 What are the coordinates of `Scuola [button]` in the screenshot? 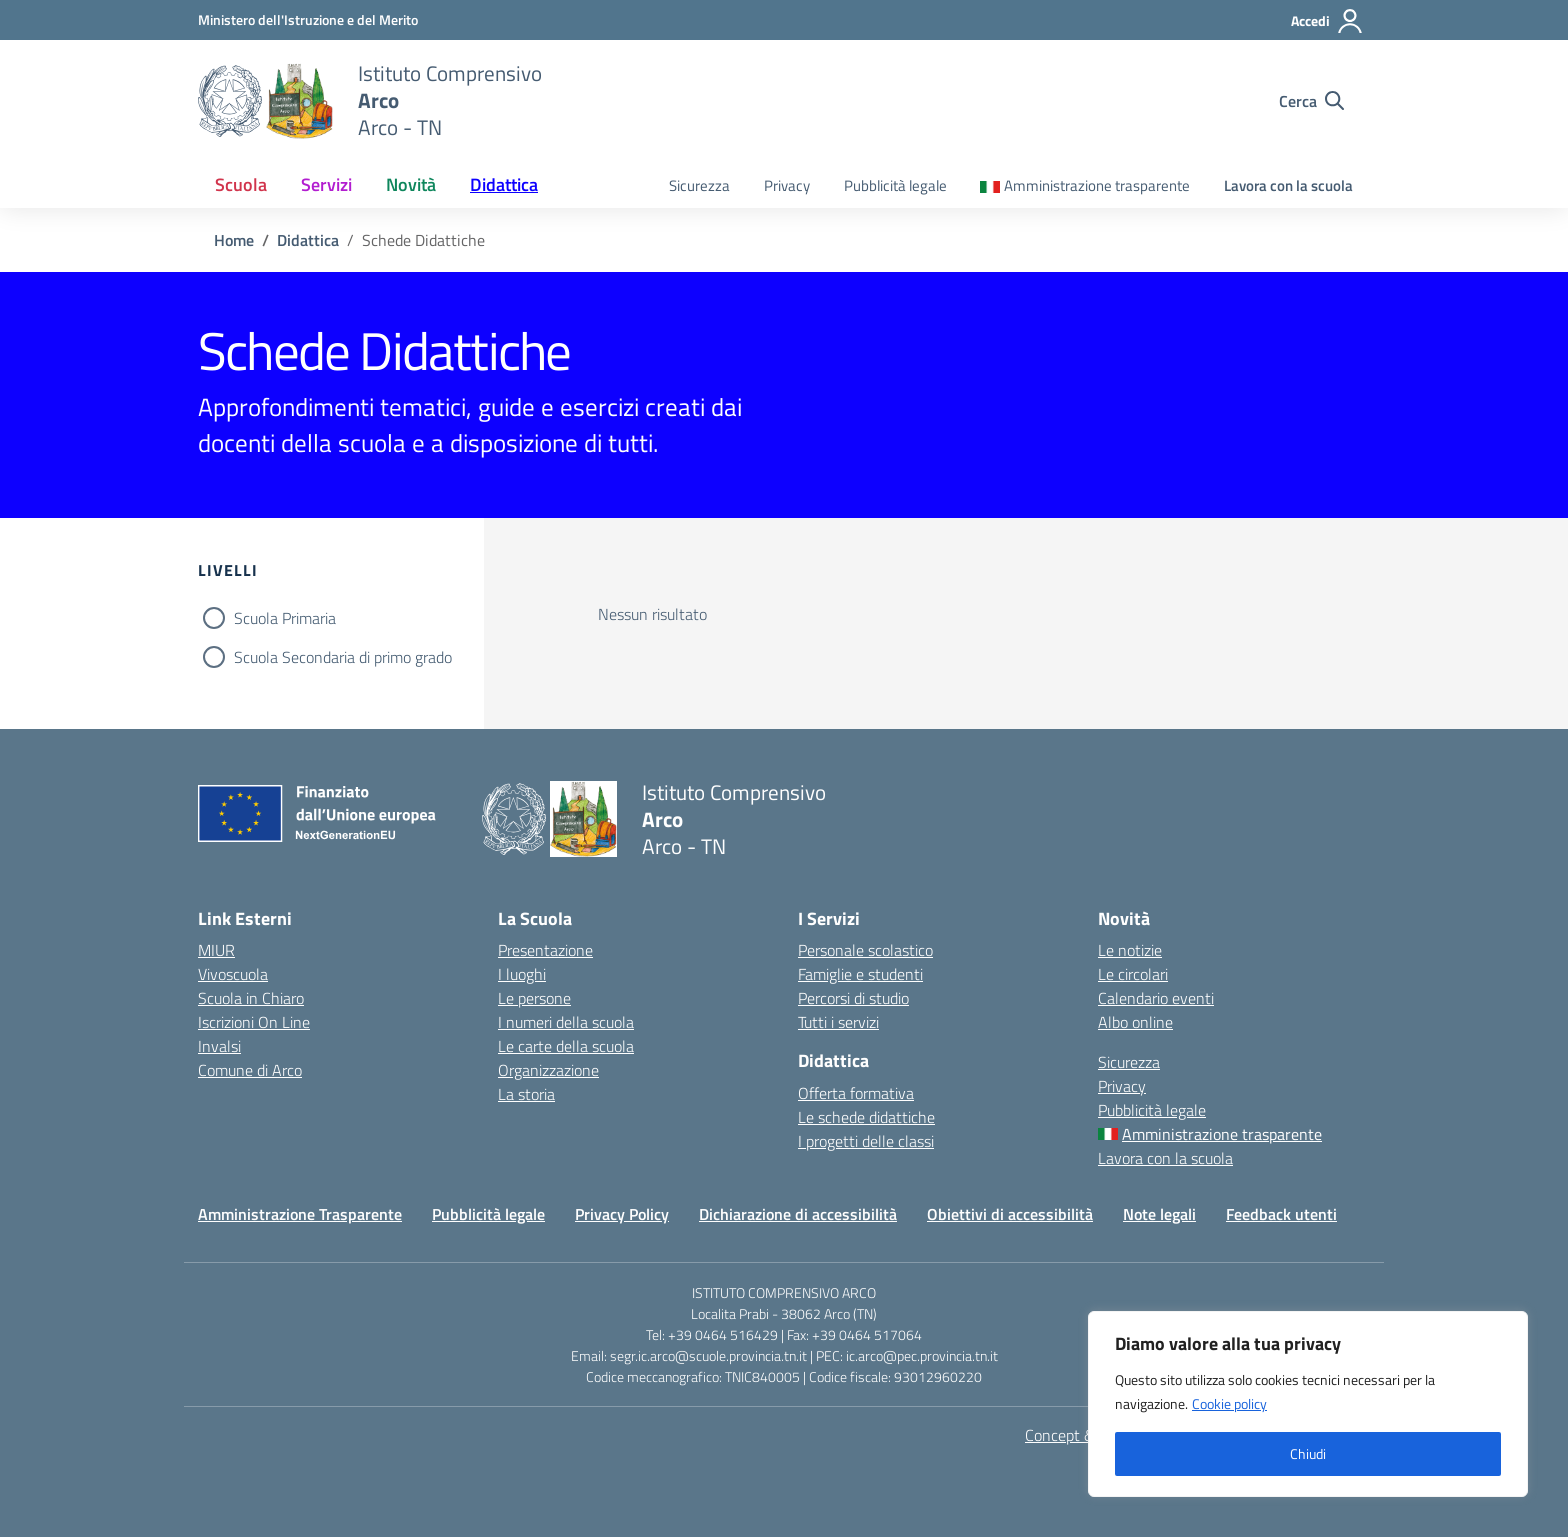 It's located at (241, 184).